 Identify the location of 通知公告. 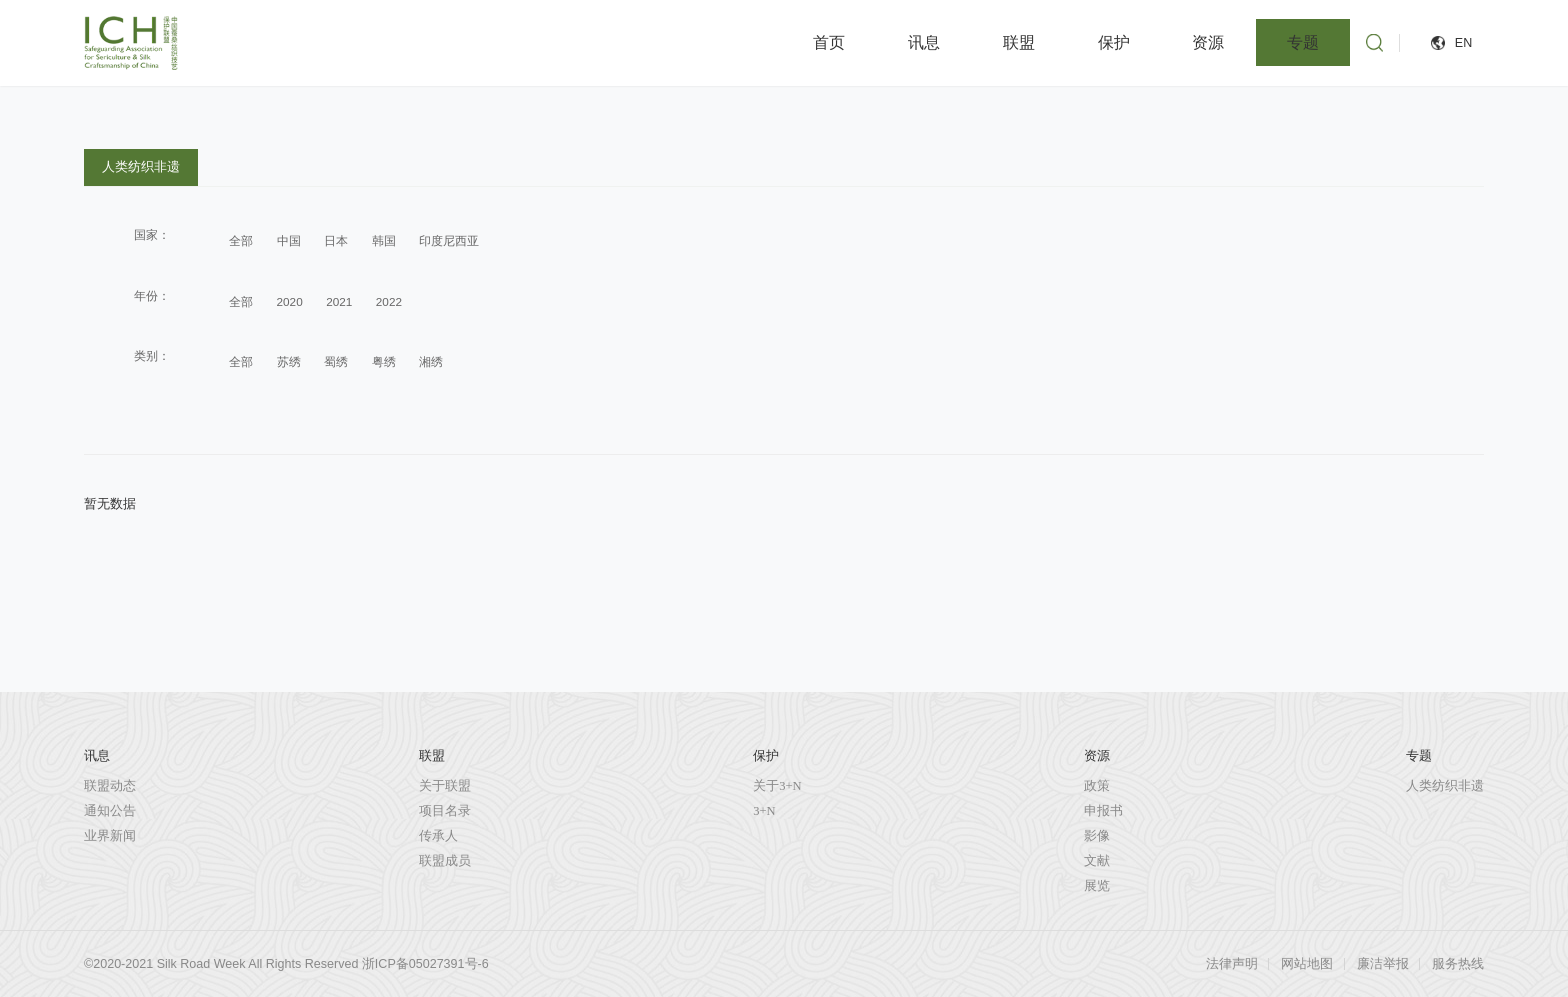
(110, 811).